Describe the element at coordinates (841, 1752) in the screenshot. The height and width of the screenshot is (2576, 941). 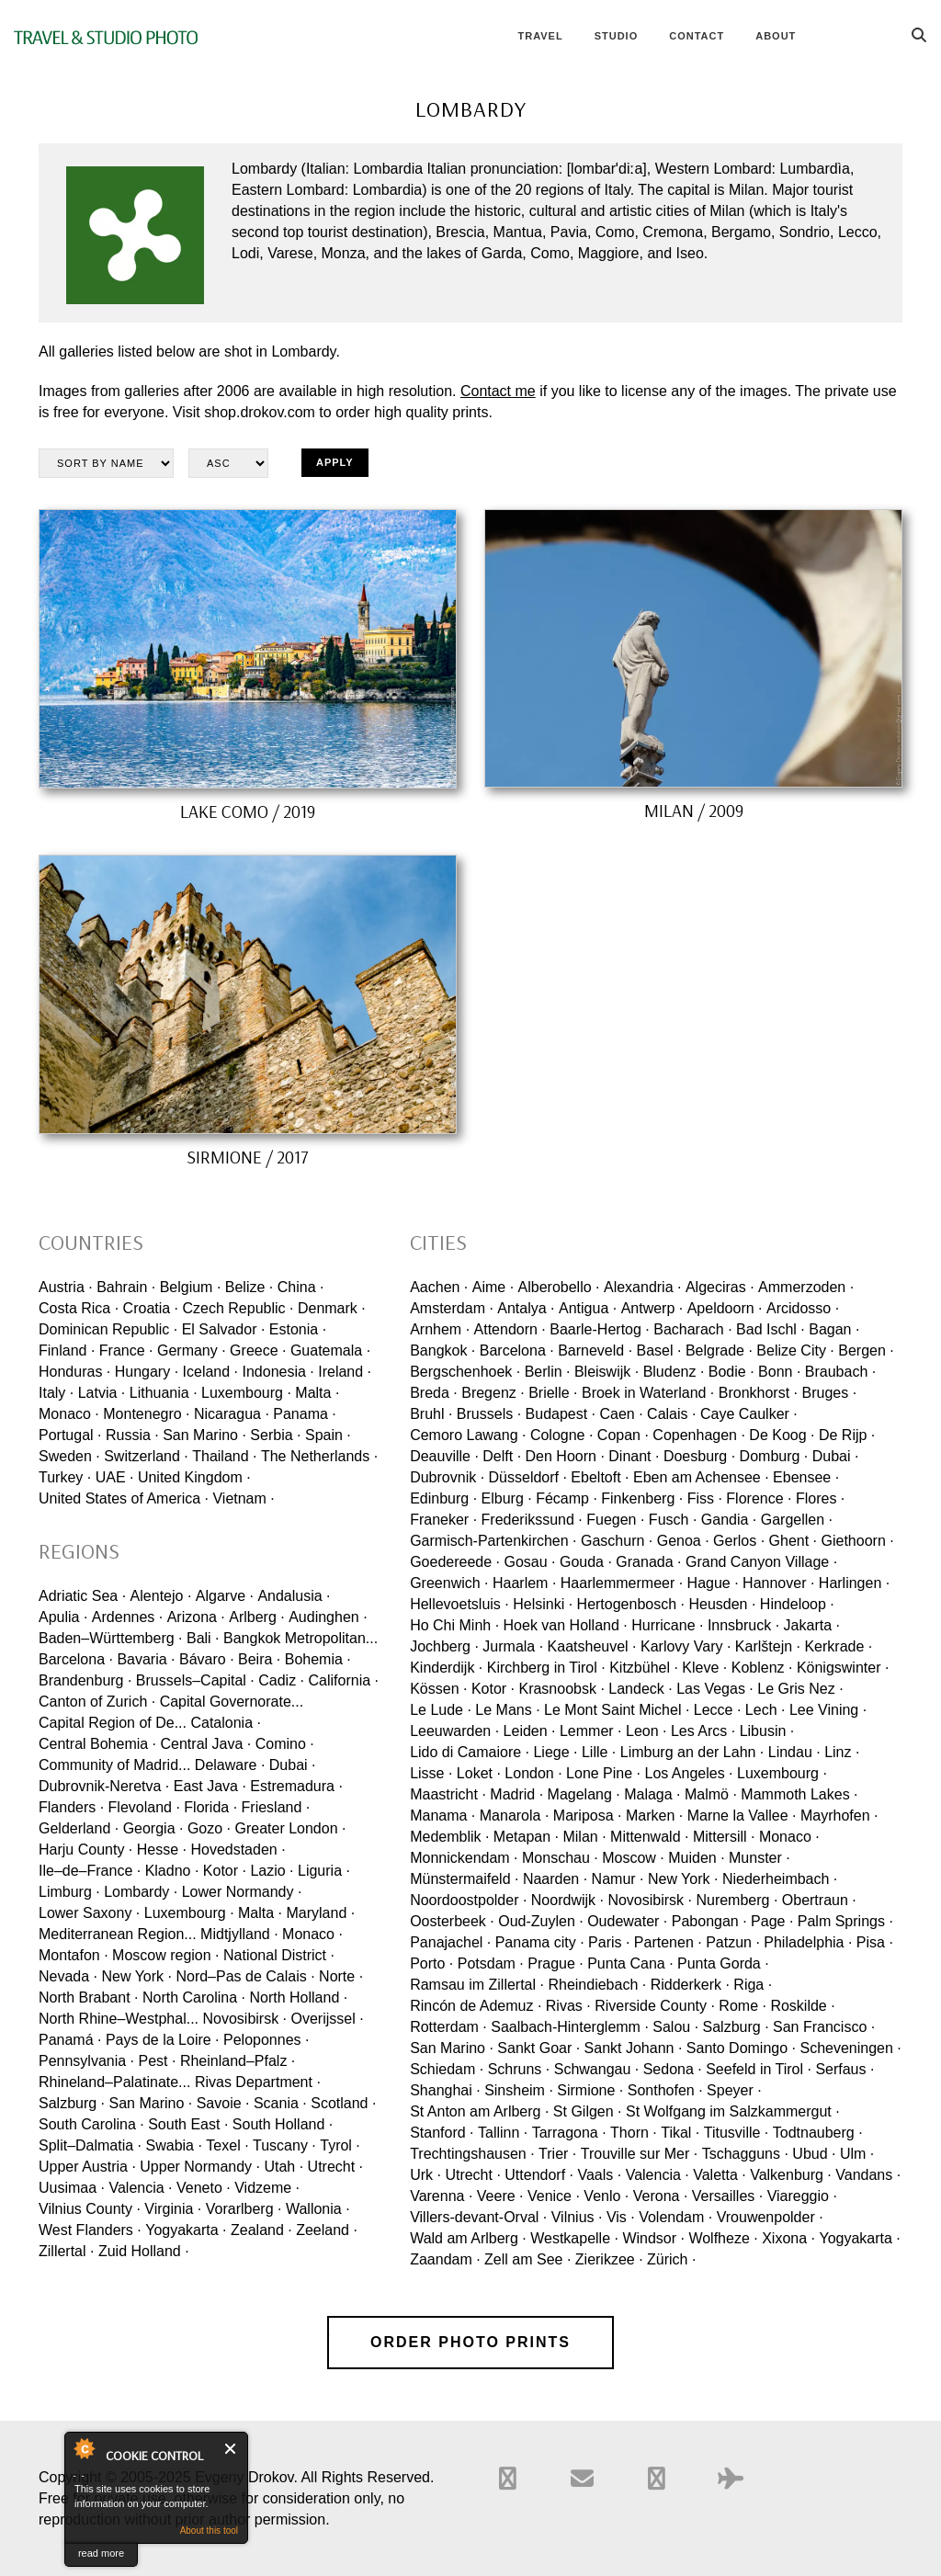
I see `Linz ·` at that location.